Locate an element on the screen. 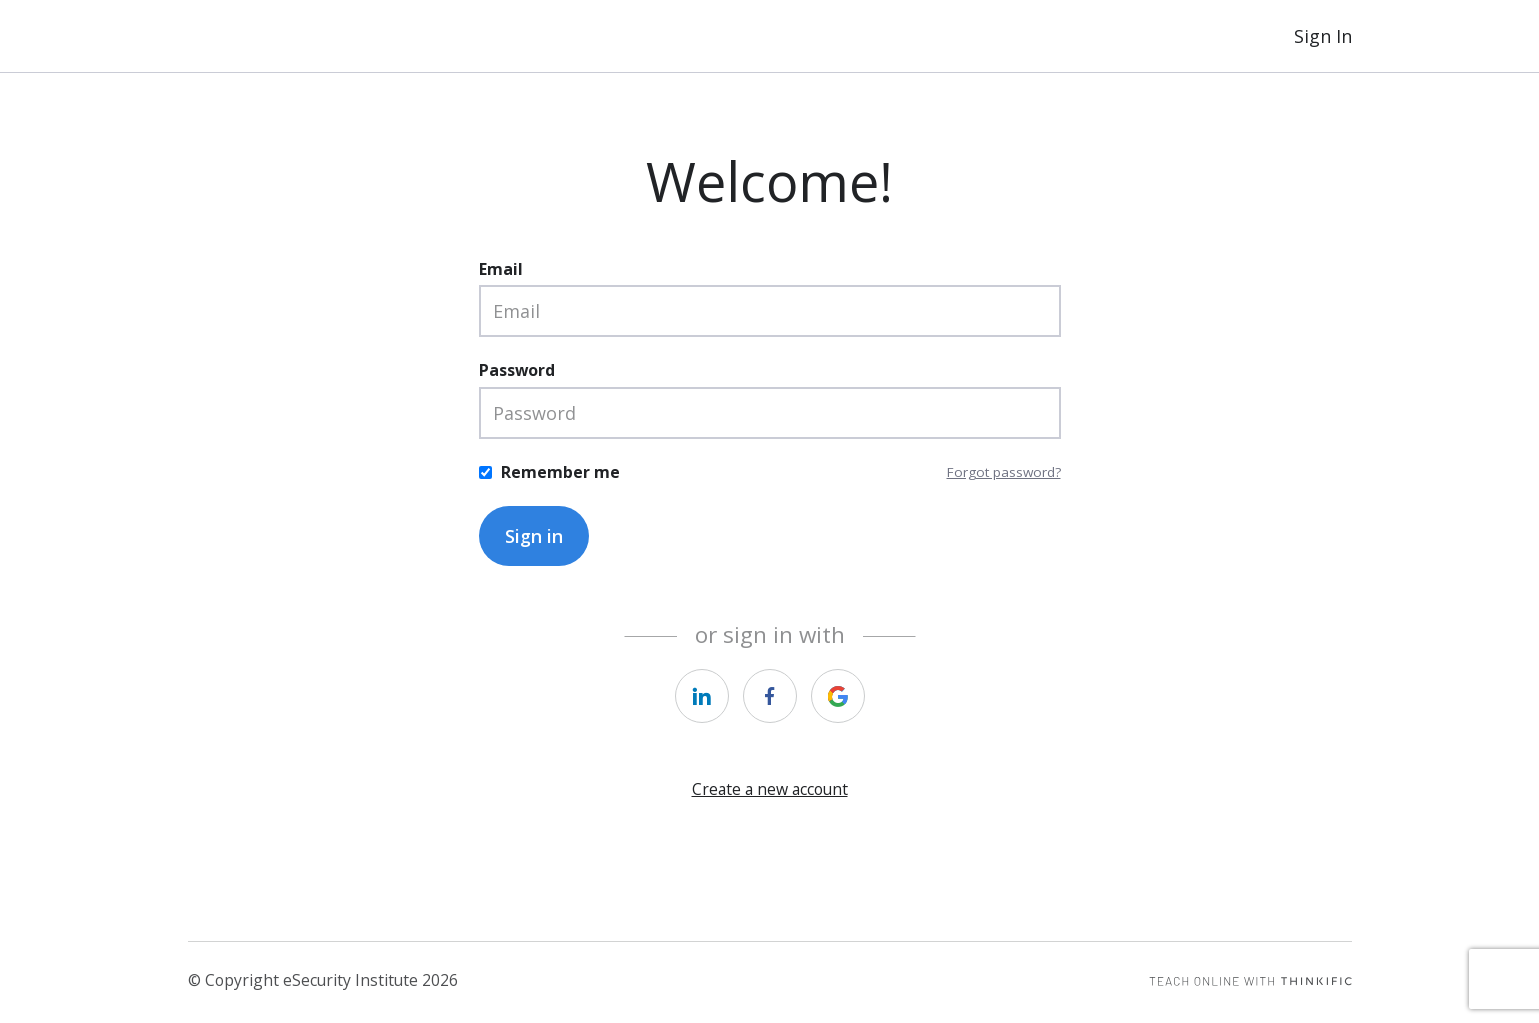 The height and width of the screenshot is (1023, 1539). [https://courses.thinkific.com/users/auth/google?ss%5Breferral%5D=&ss%5Buser_return_to%5D=&ss%5Bvisitor_id%5D=] is located at coordinates (838, 696).